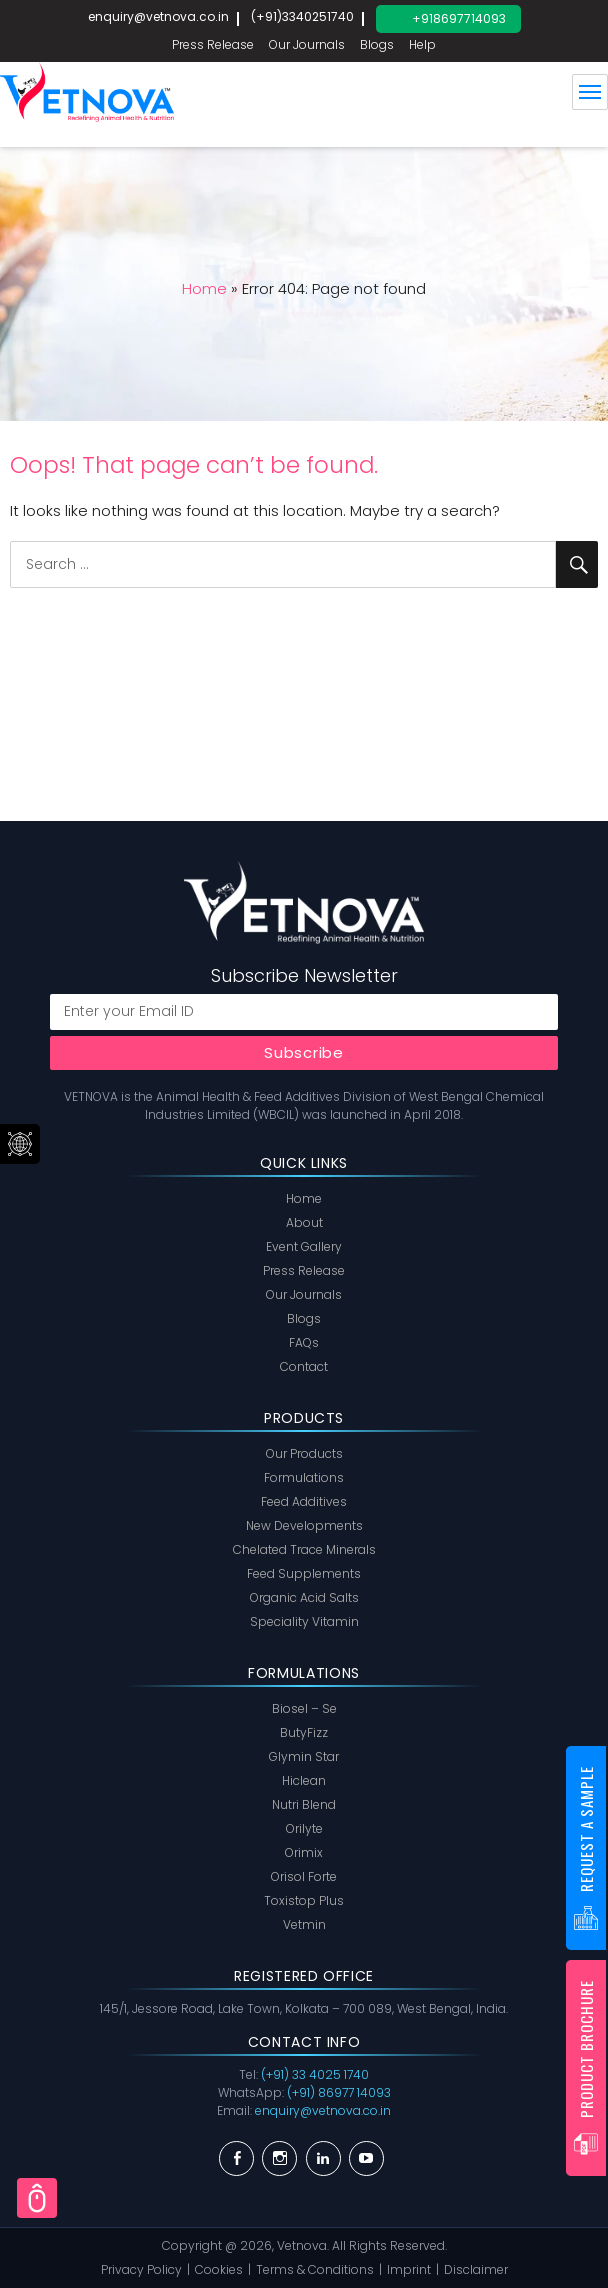  I want to click on Orisol Forte, so click(304, 1876).